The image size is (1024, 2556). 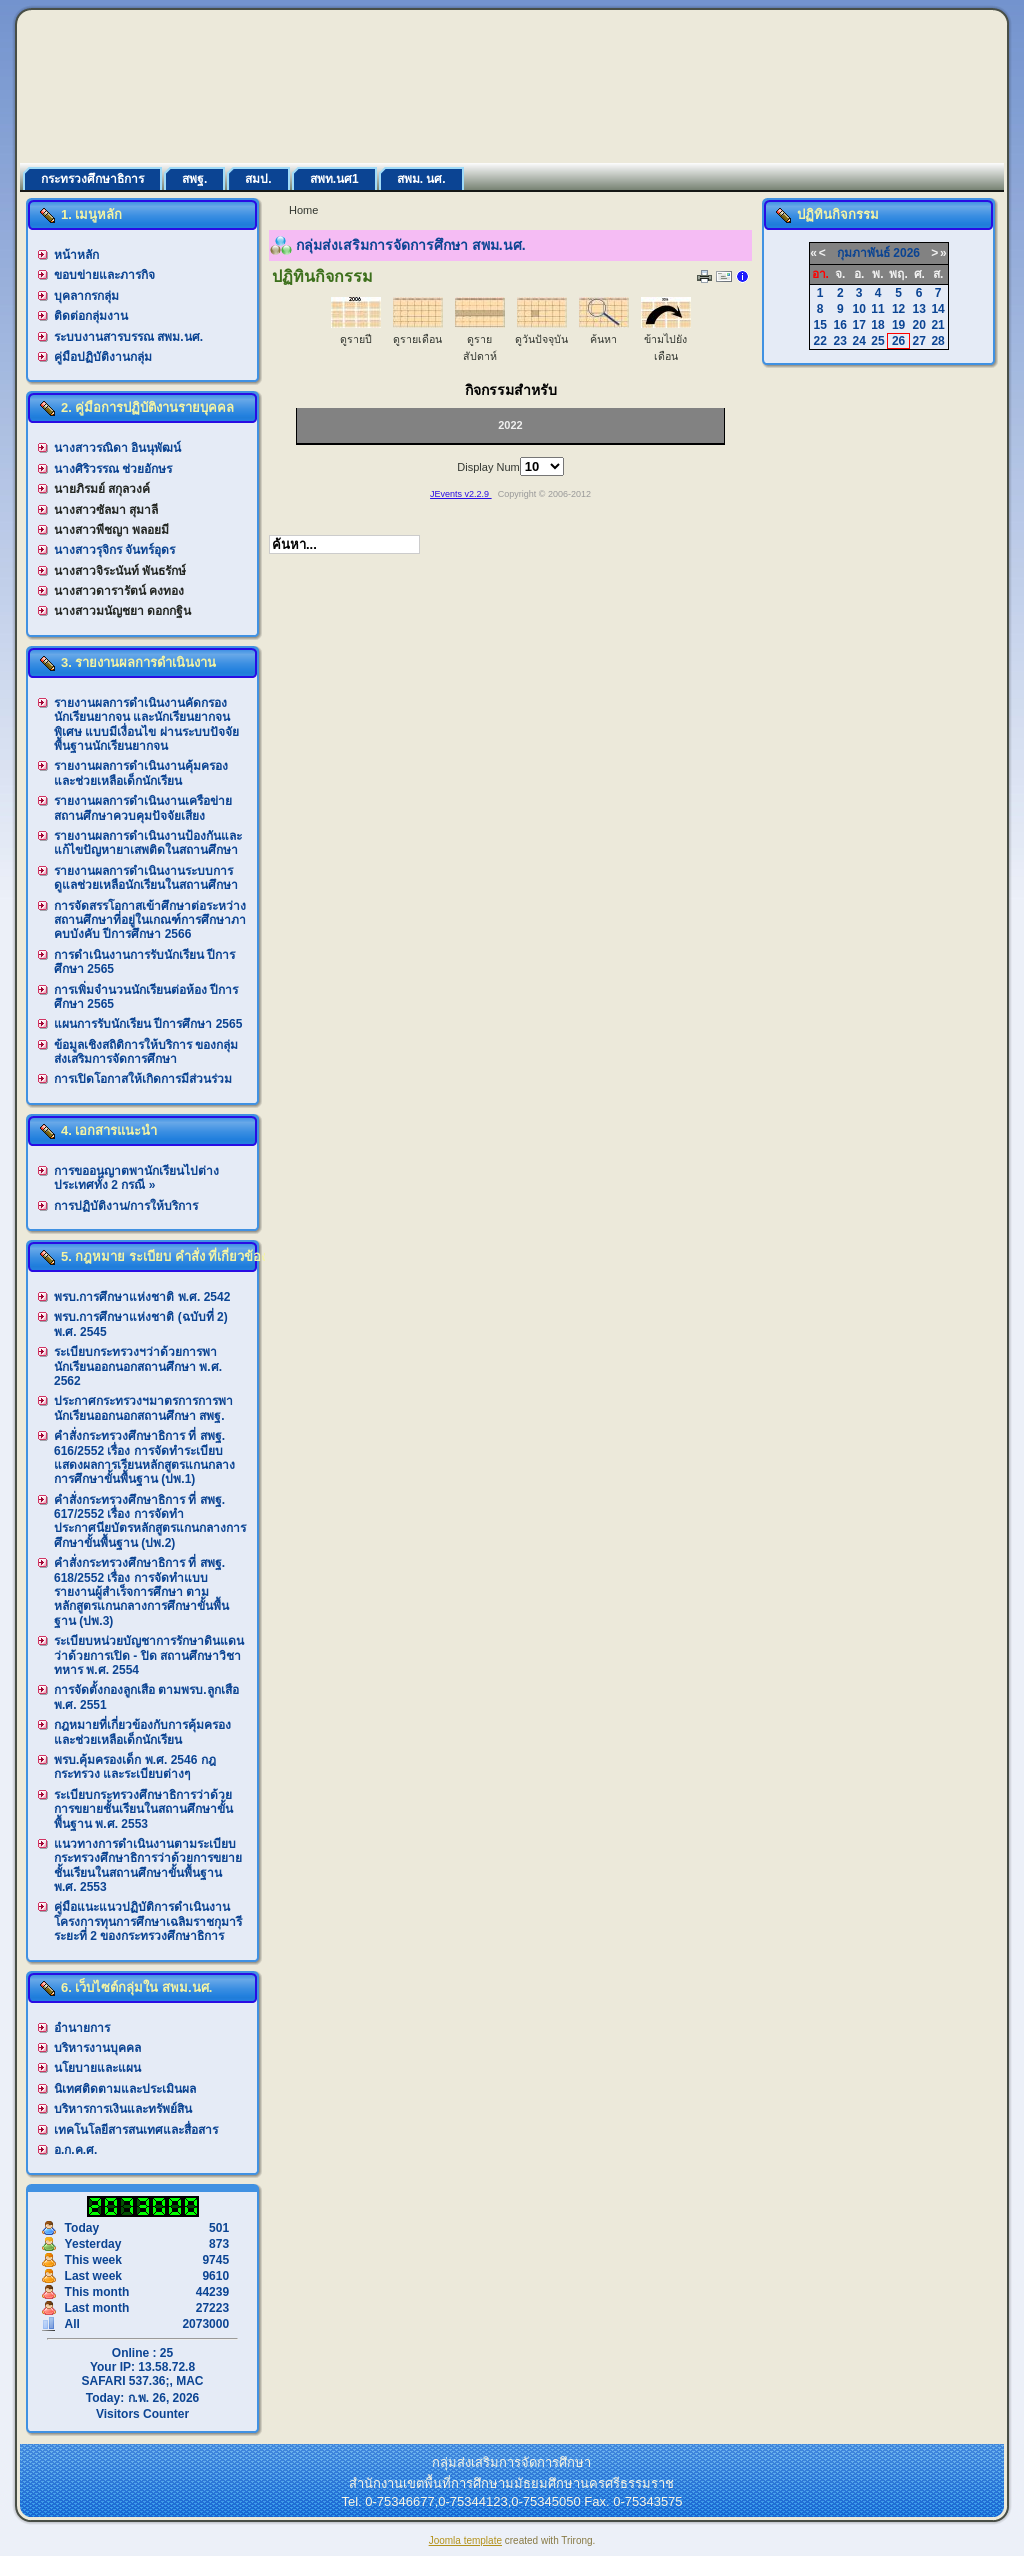 I want to click on 12, so click(x=898, y=309).